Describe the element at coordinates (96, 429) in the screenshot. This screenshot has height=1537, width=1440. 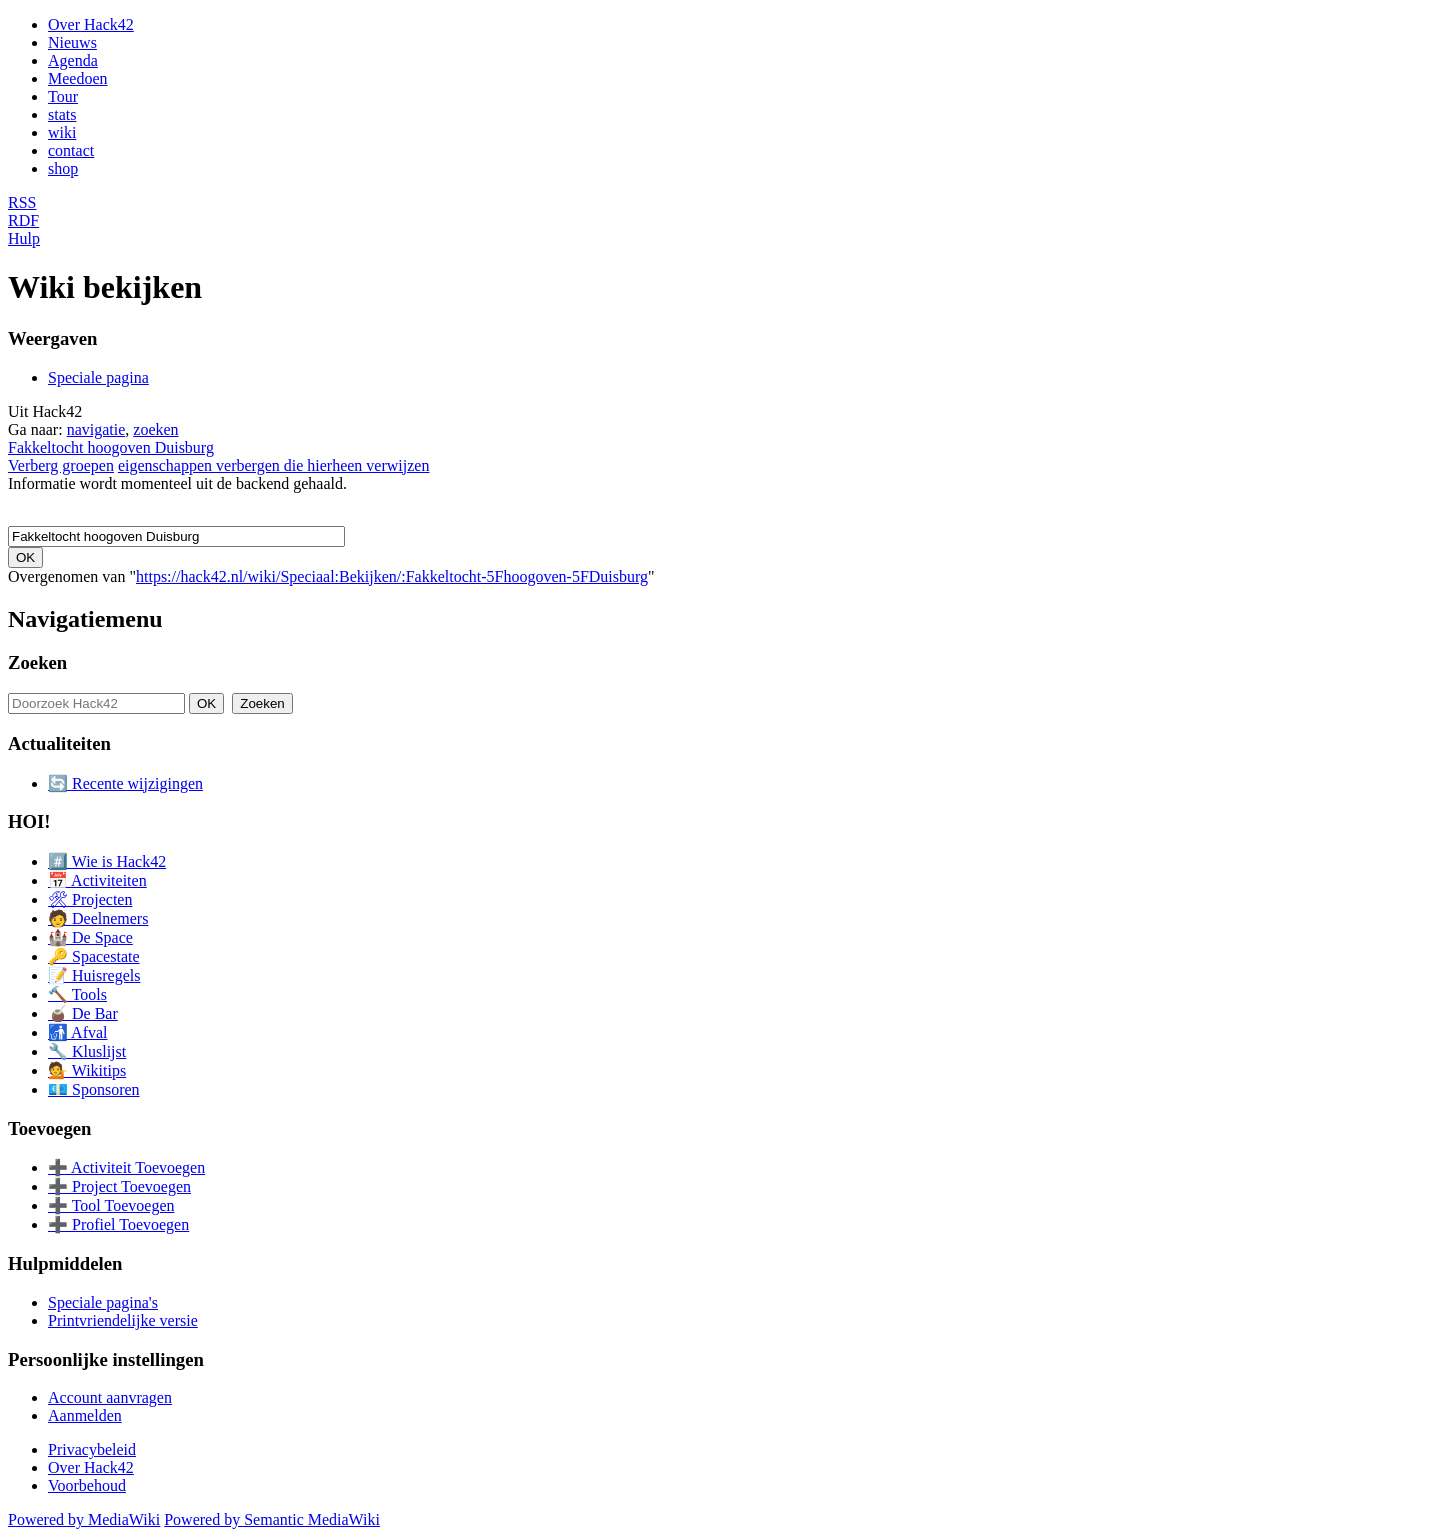
I see `navigatie` at that location.